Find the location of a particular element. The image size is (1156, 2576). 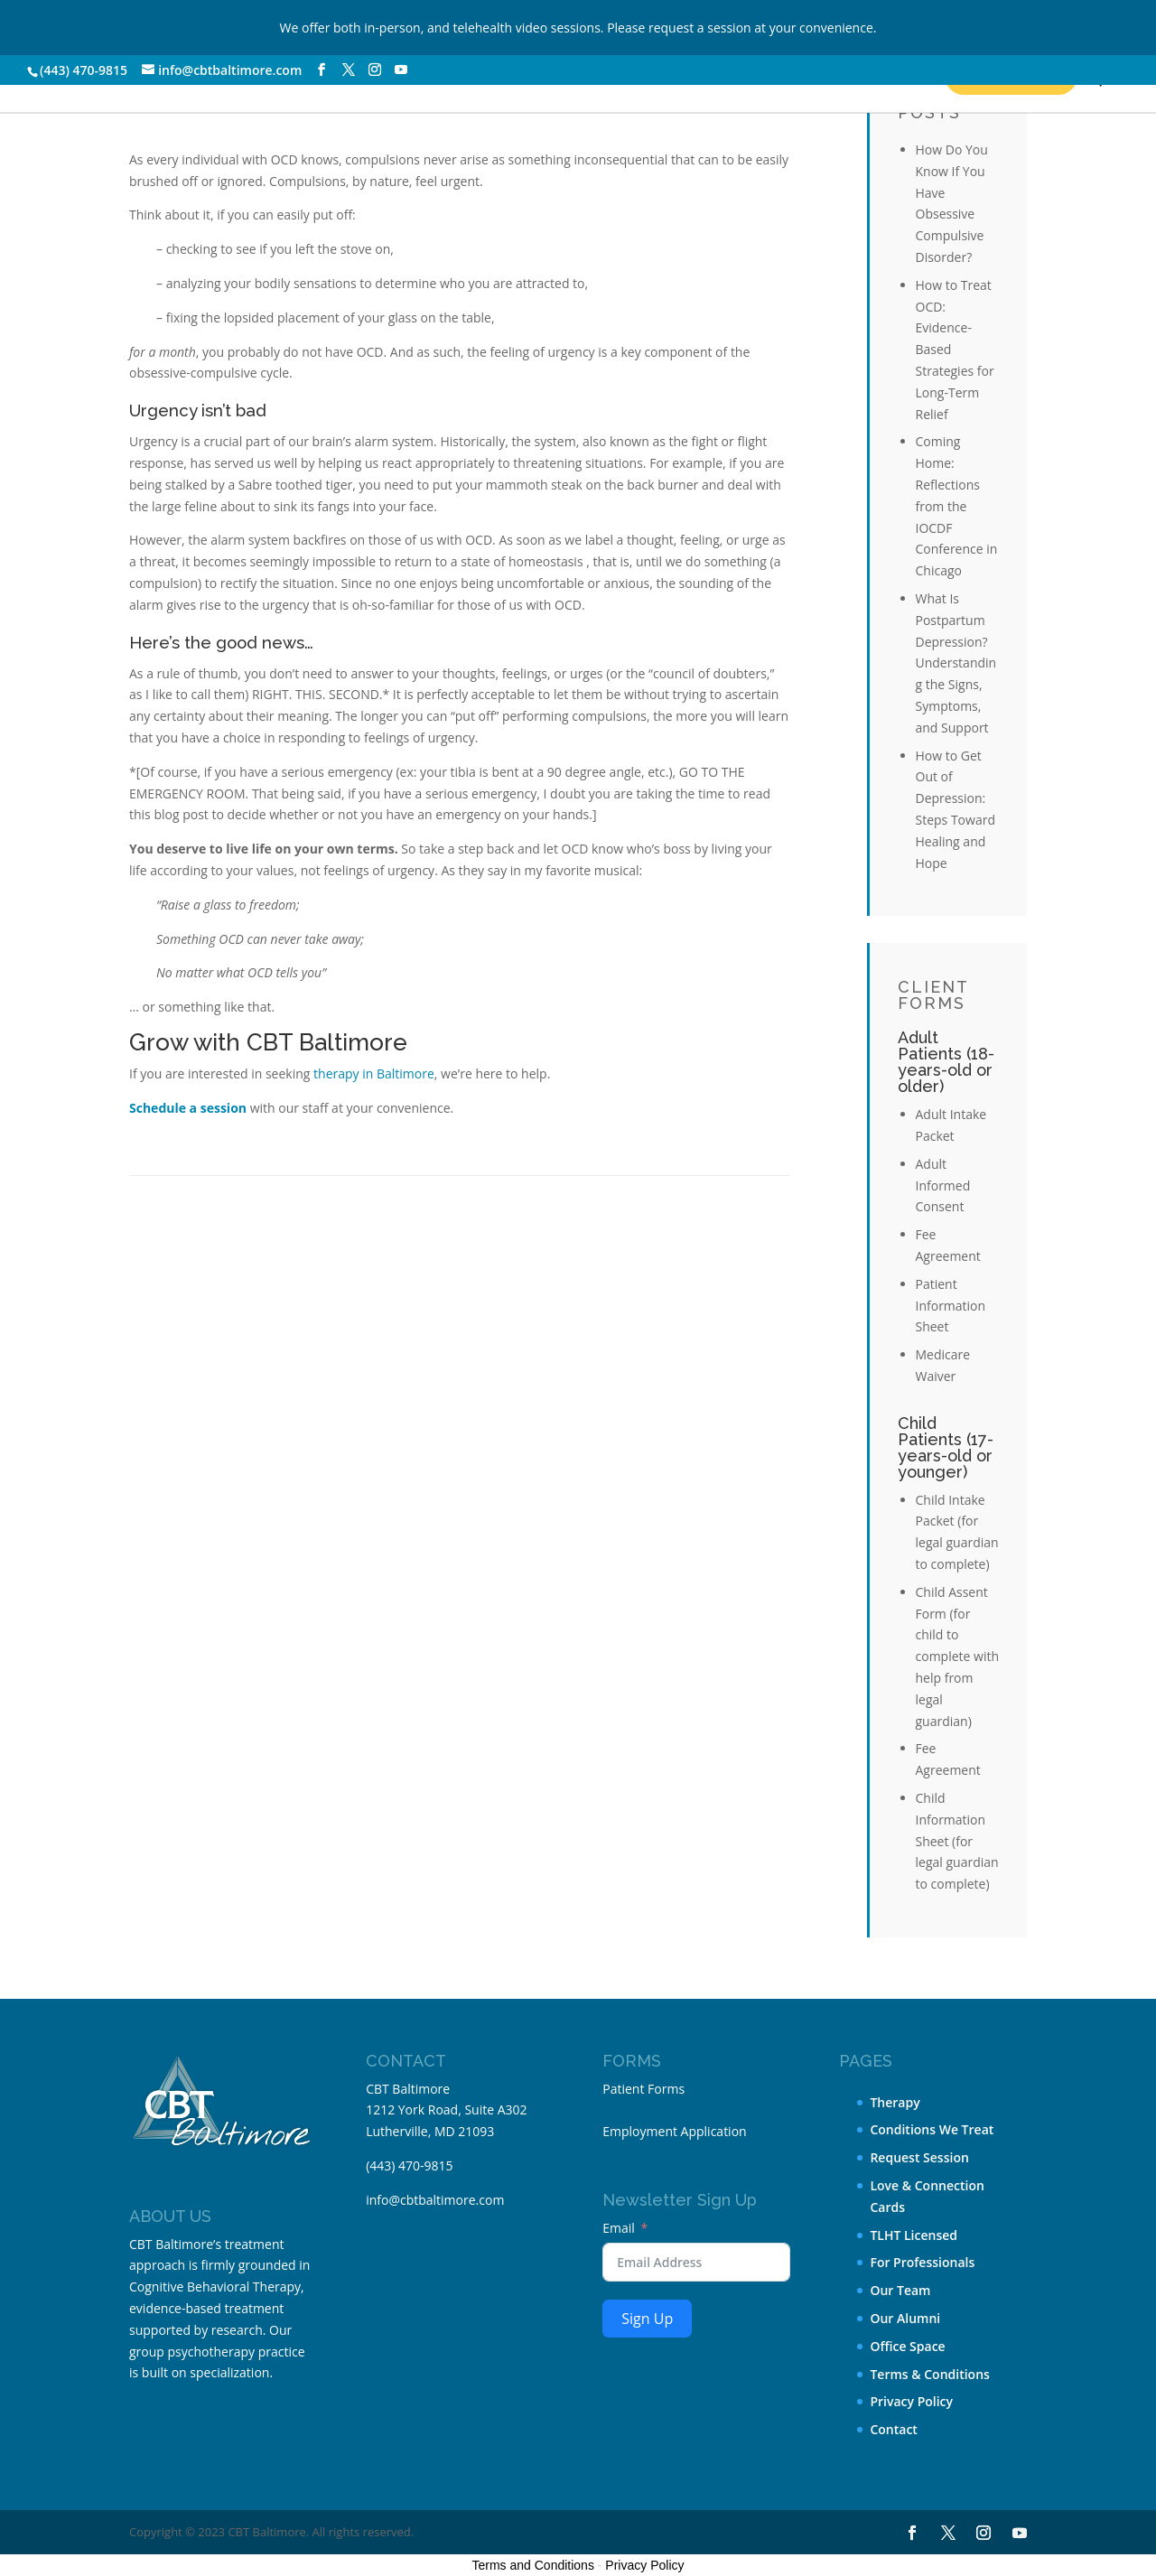

What Is Postpartum Depression? Understanding the Signs, Symptoms, and Support is located at coordinates (956, 663).